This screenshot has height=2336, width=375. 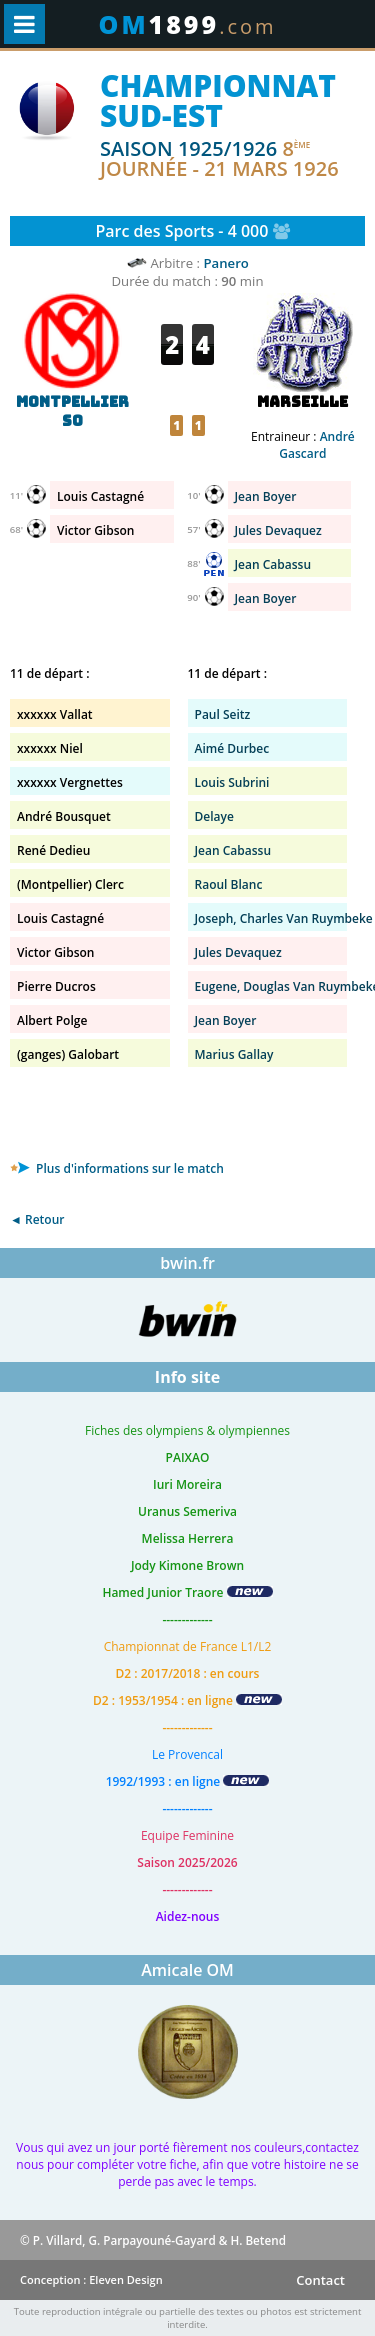 I want to click on bwin.fr, so click(x=187, y=1263).